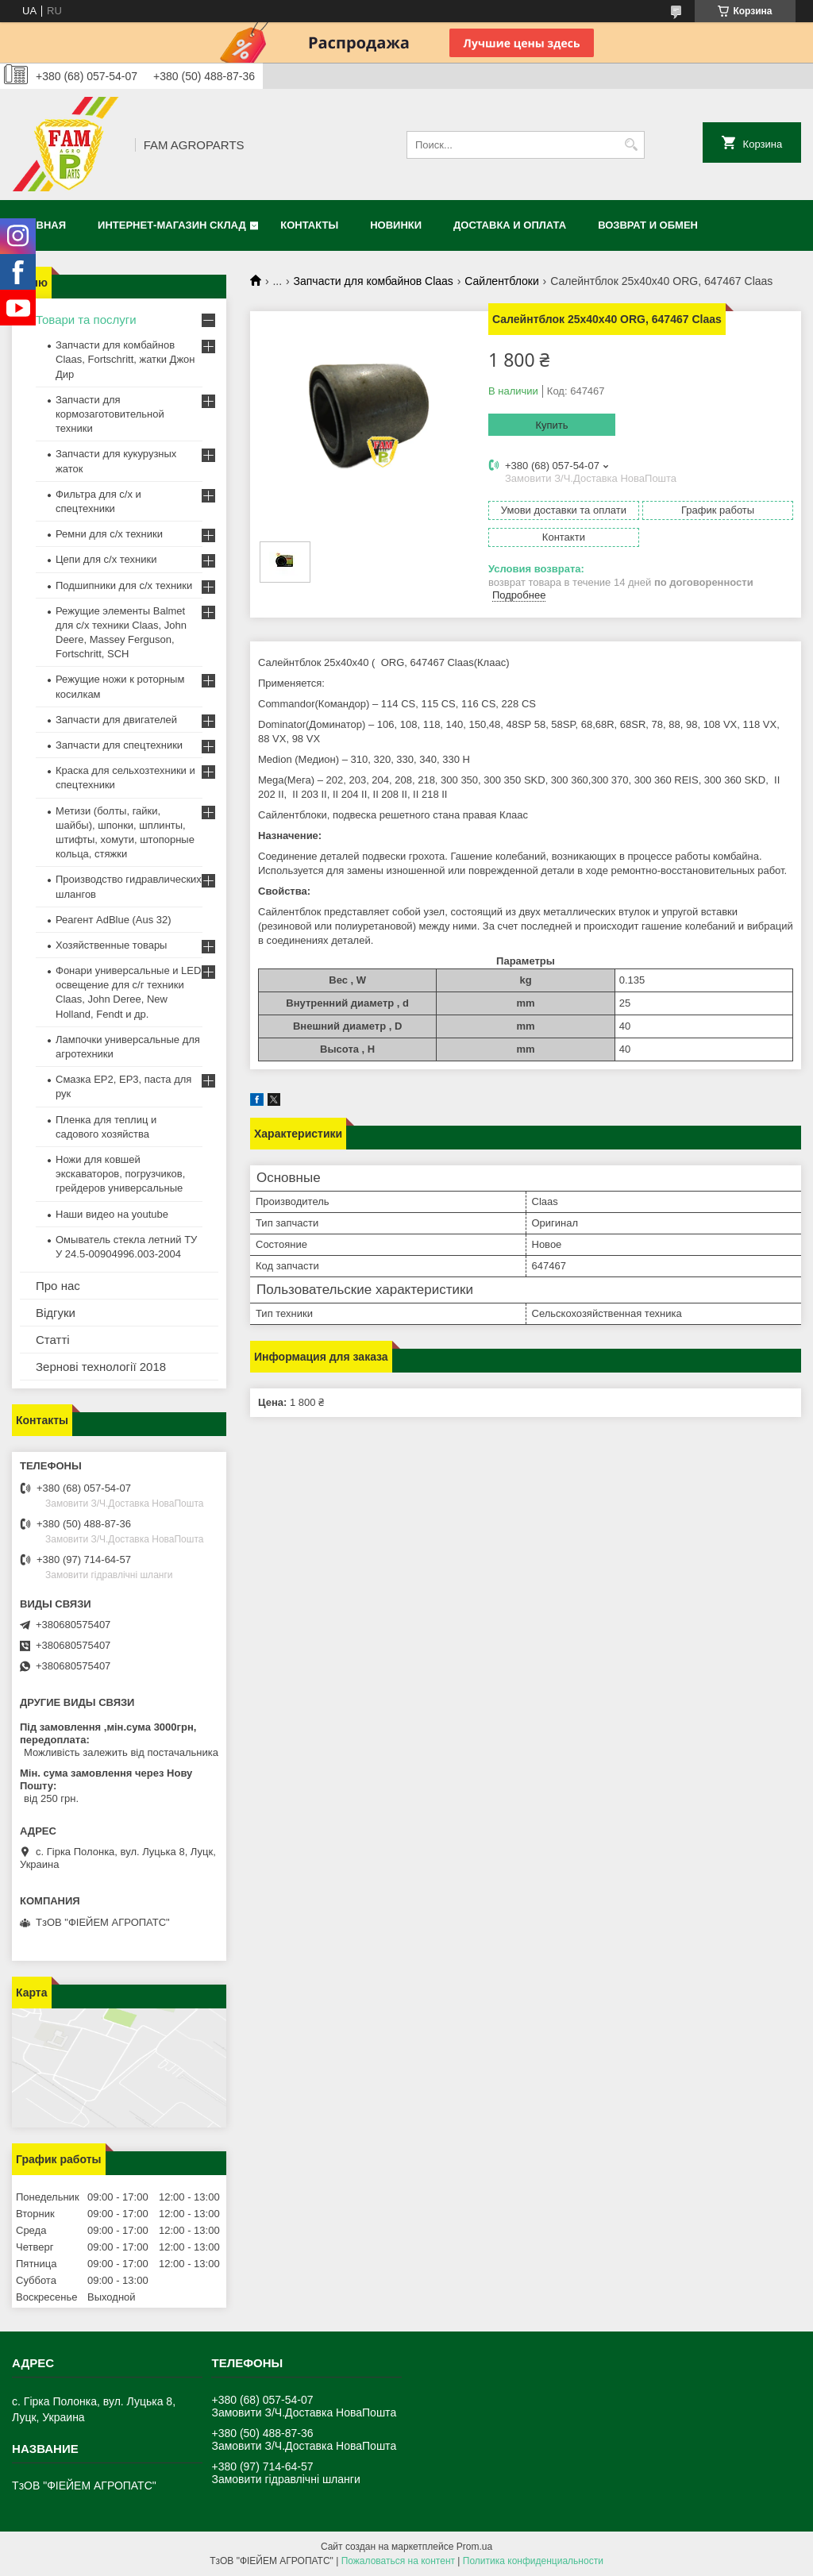 This screenshot has width=813, height=2576. Describe the element at coordinates (631, 145) in the screenshot. I see `[Искать]` at that location.